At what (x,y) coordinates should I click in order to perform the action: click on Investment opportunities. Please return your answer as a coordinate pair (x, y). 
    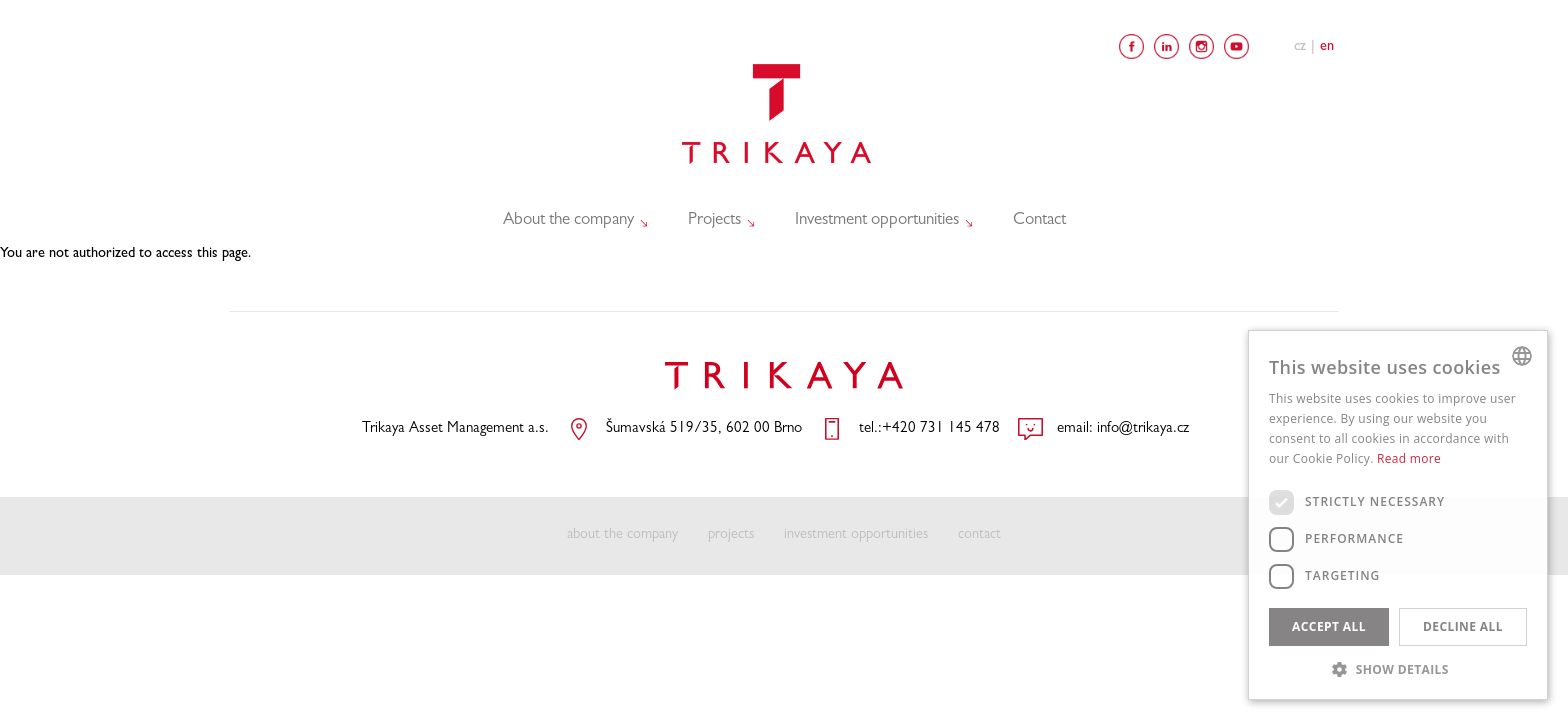
    Looking at the image, I should click on (879, 220).